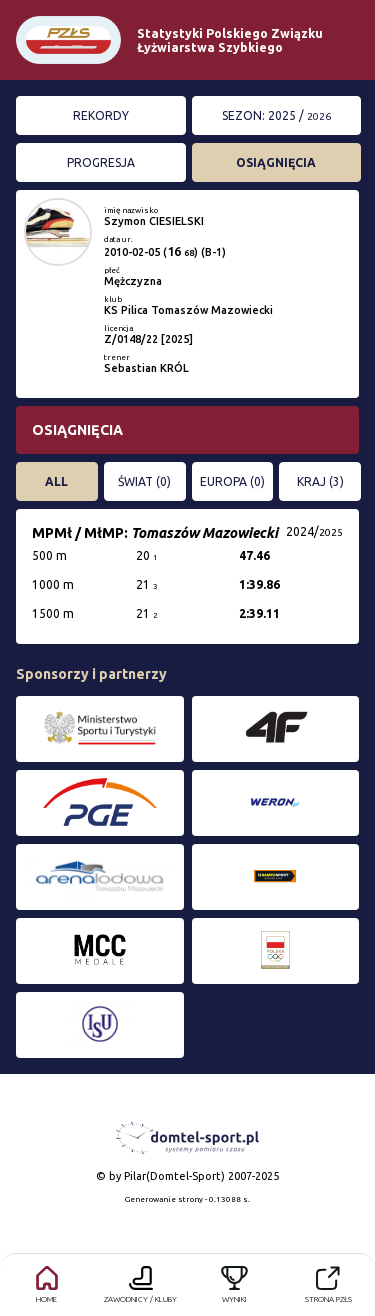  I want to click on Osiągnięcia, so click(276, 162).